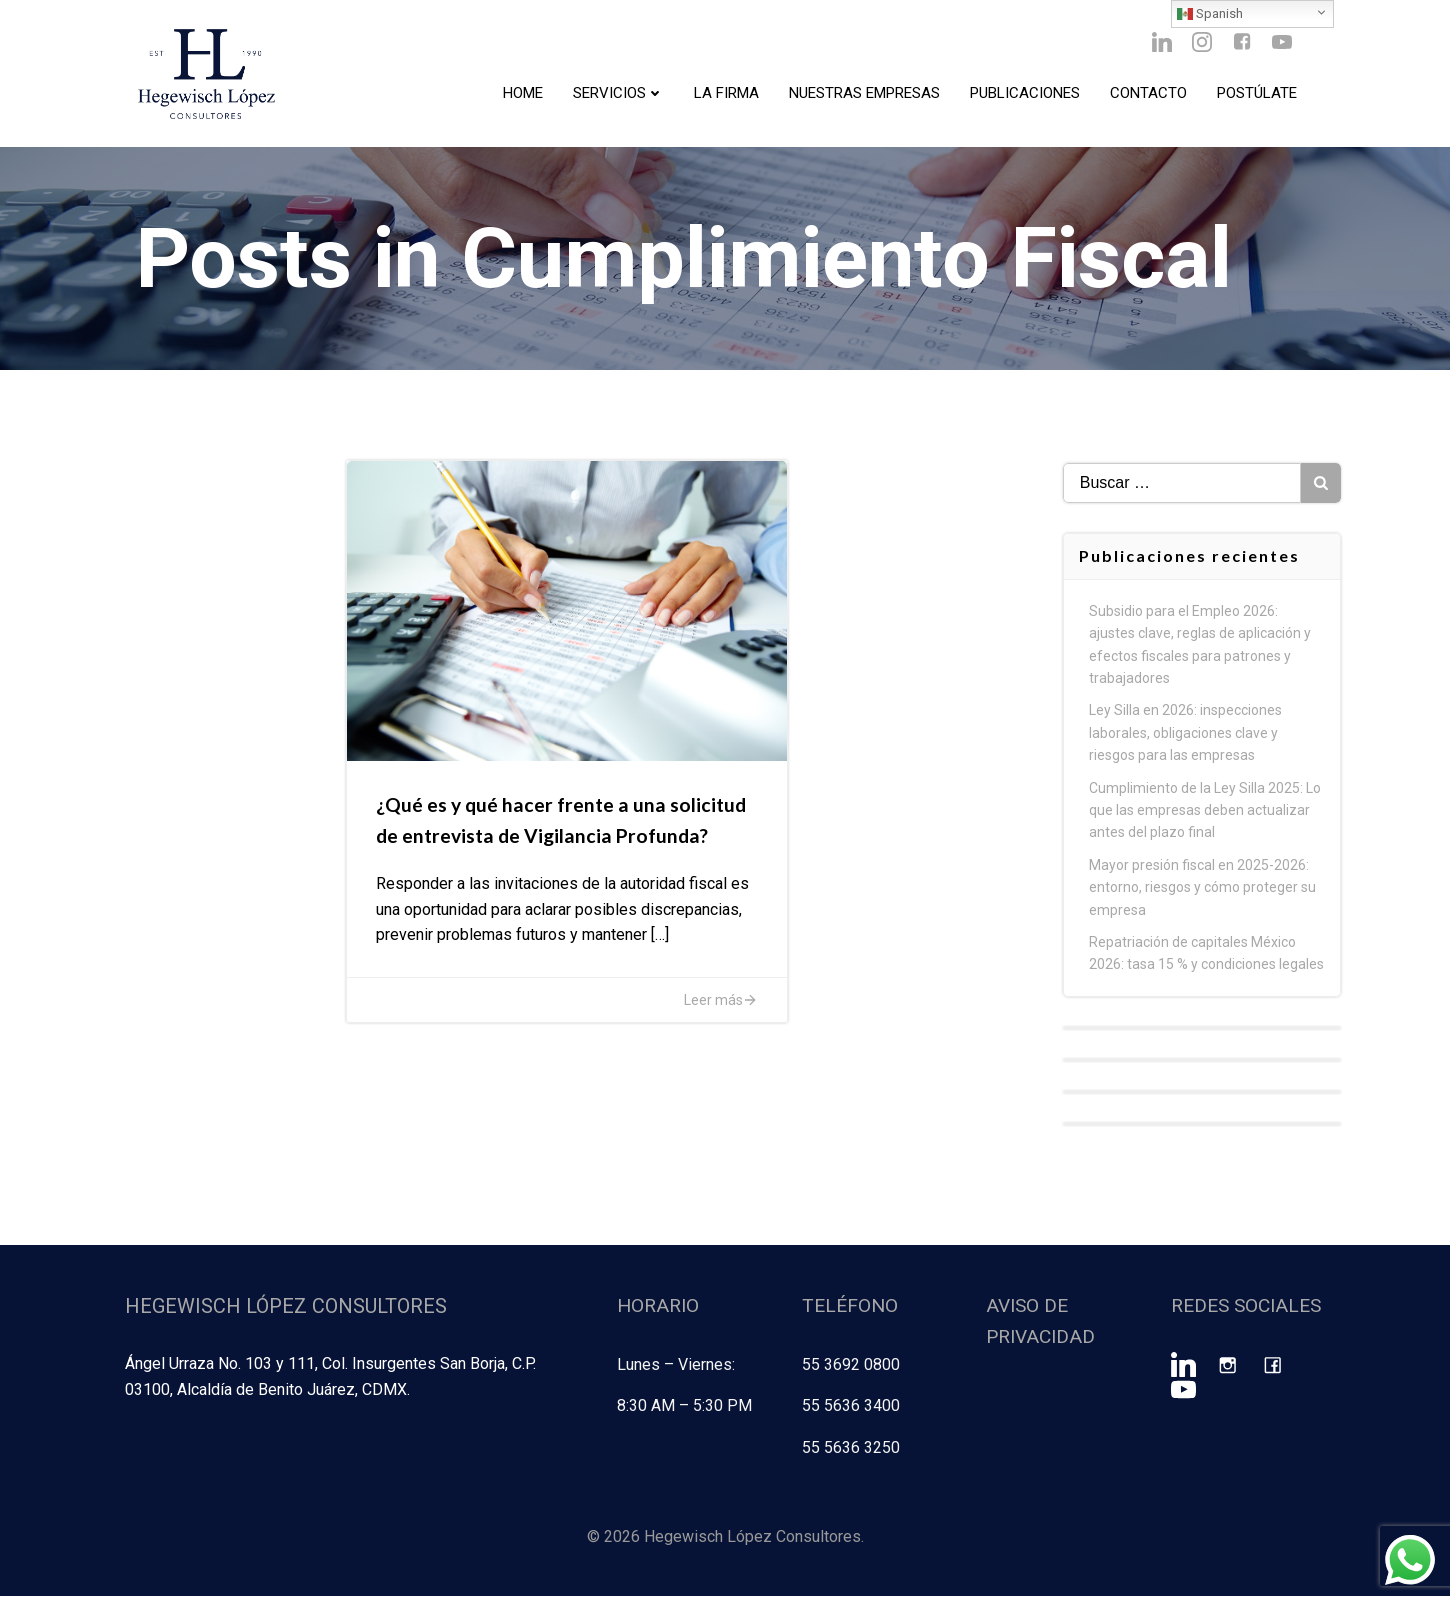 The image size is (1450, 1600). What do you see at coordinates (1206, 817) in the screenshot?
I see `Cumplimiento de la Ley Silla 2025: Lo que las empresas deben actualizar antes del plazo final` at bounding box center [1206, 817].